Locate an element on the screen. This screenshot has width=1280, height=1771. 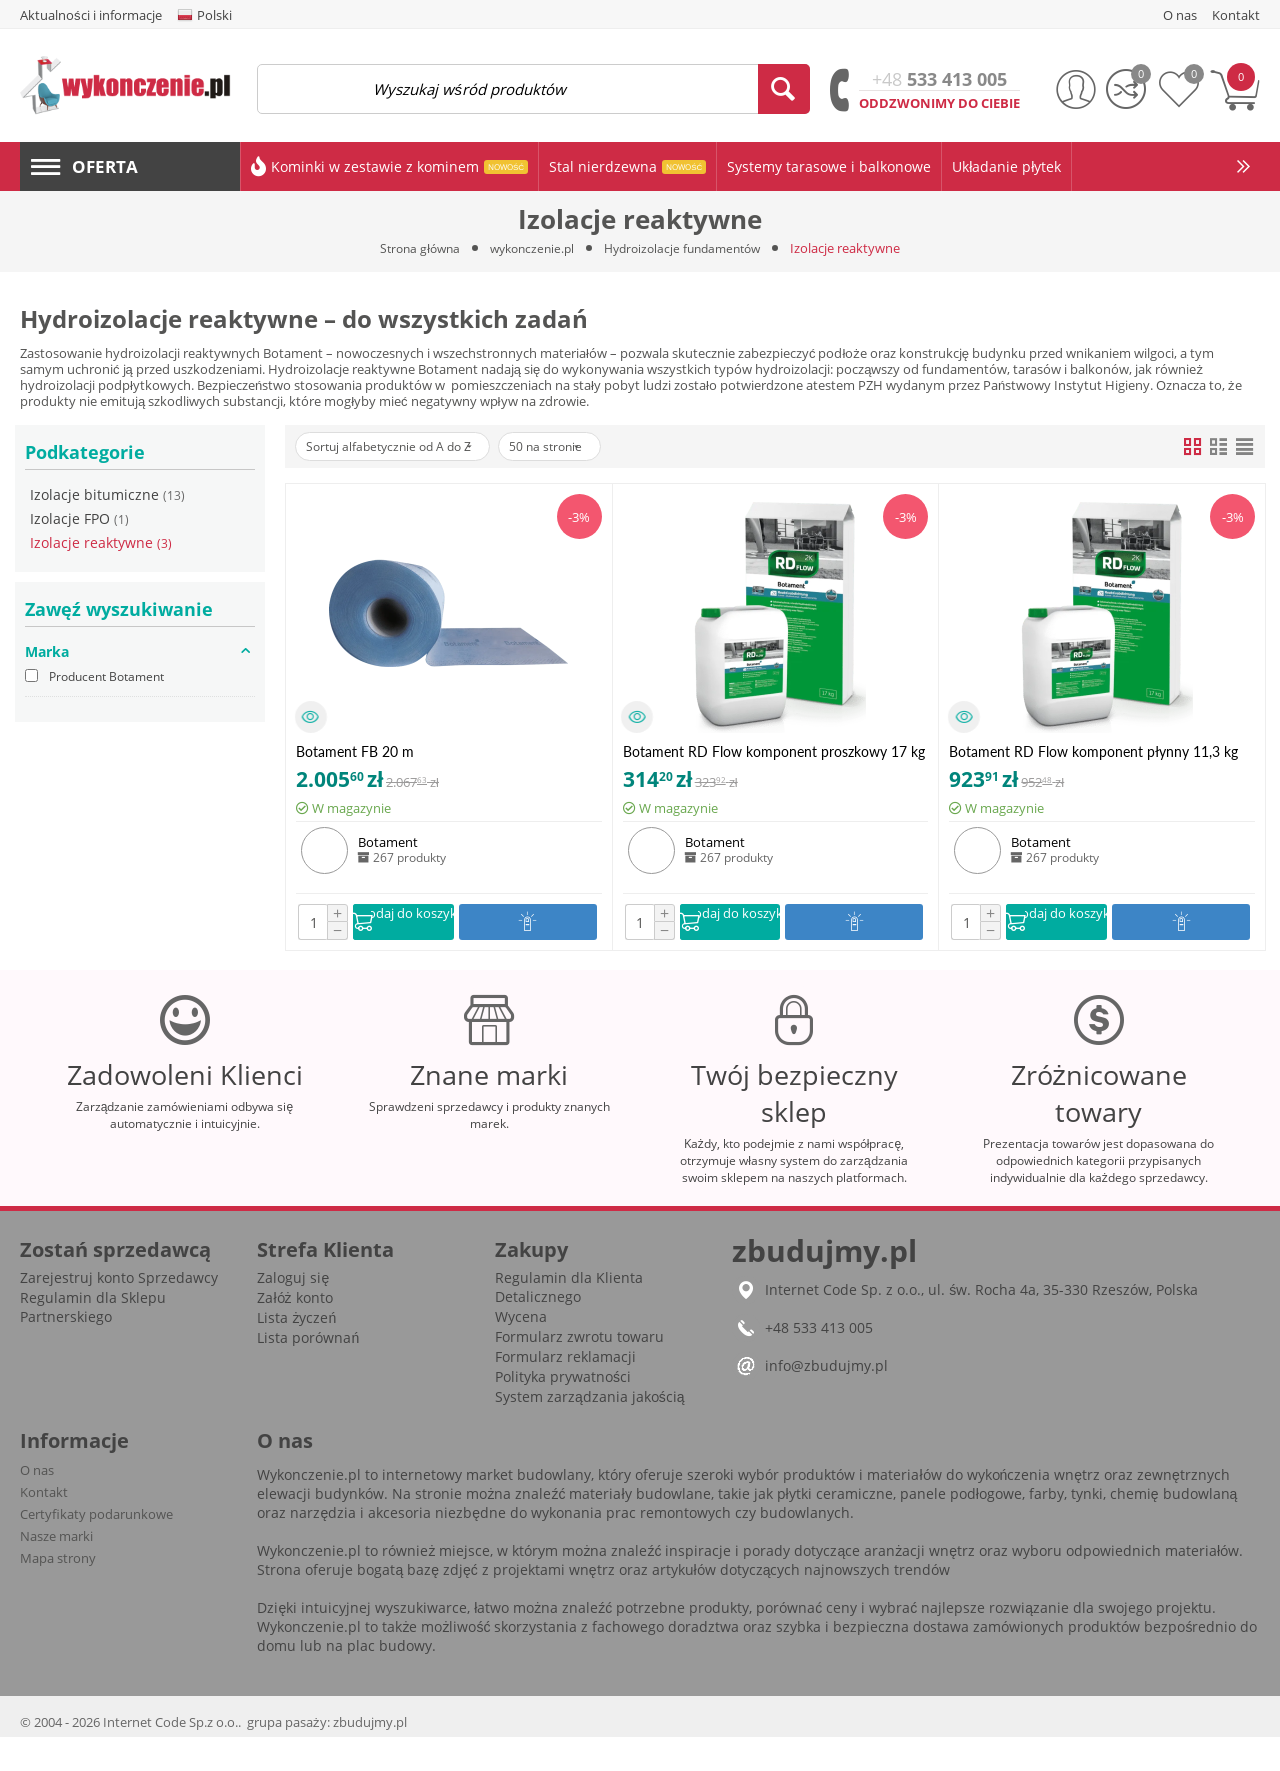
Regulamin dla Klienta Detalicznego is located at coordinates (569, 1321).